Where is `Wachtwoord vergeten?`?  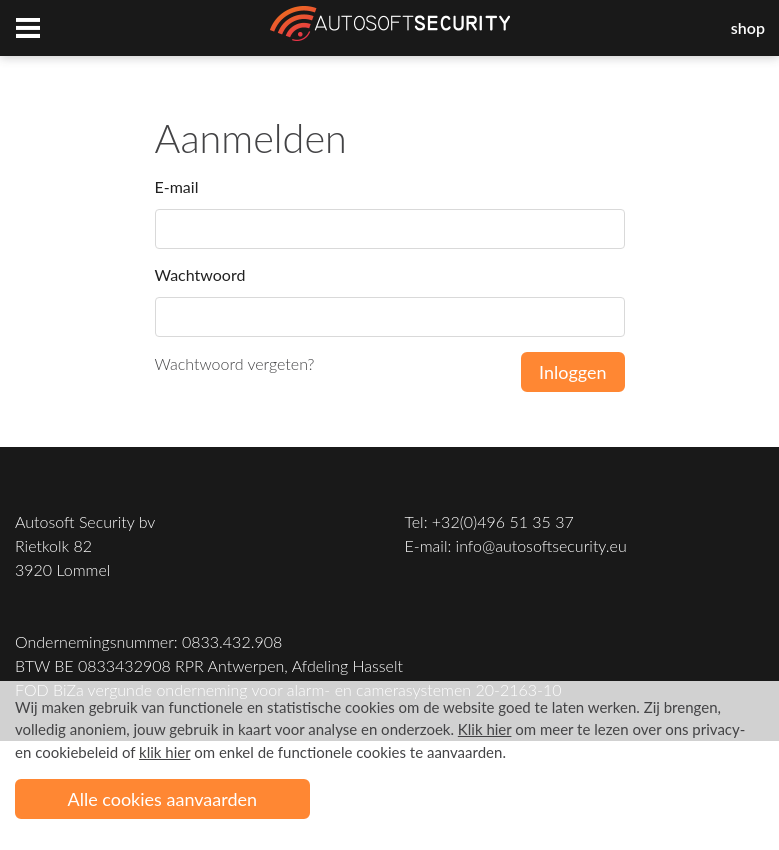
Wachtwoord vergeten? is located at coordinates (235, 363).